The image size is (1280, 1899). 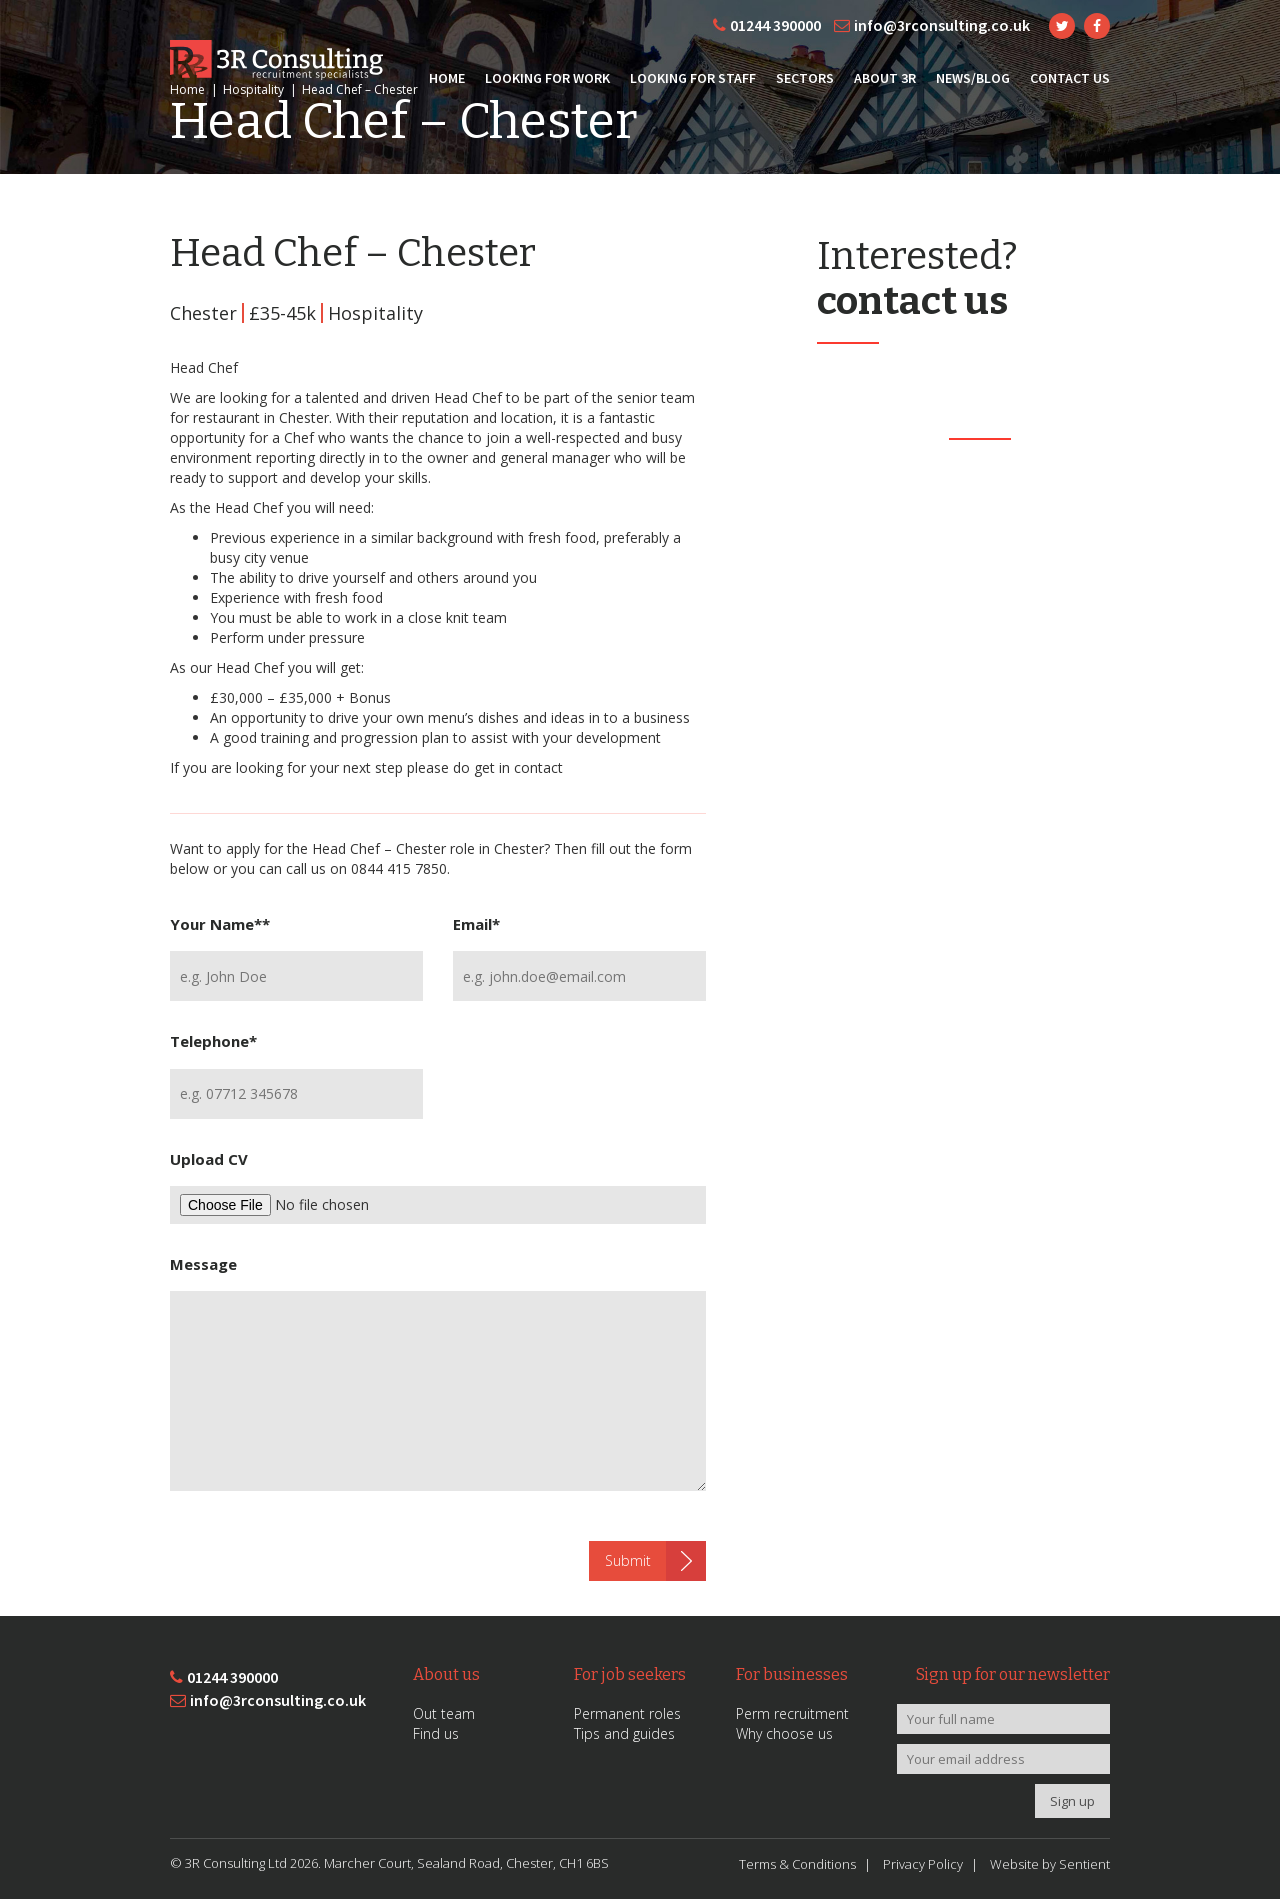 What do you see at coordinates (797, 1864) in the screenshot?
I see `Terms & Conditions` at bounding box center [797, 1864].